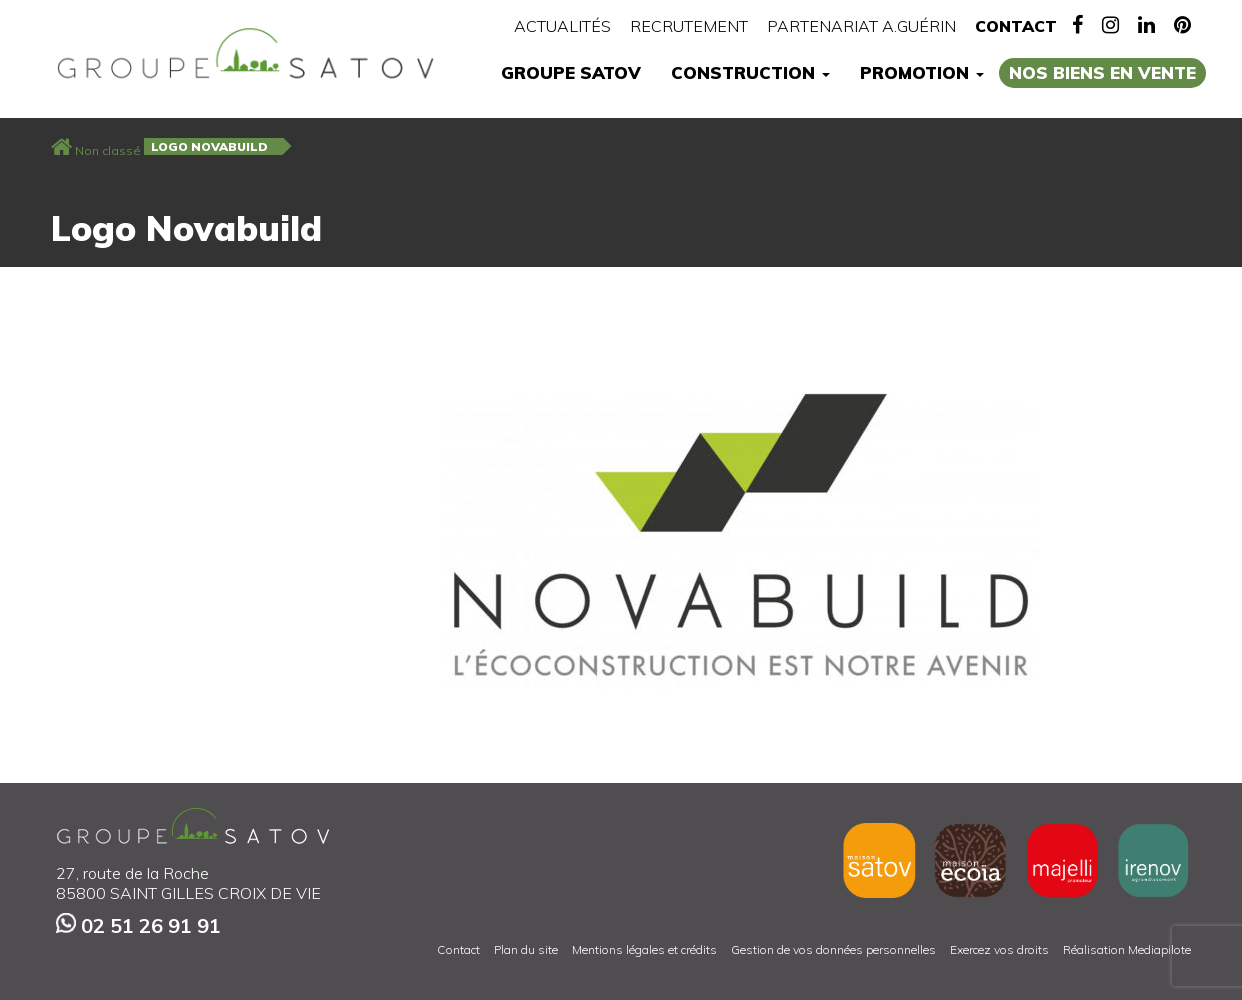 Image resolution: width=1242 pixels, height=1000 pixels. I want to click on Non classé, so click(108, 150).